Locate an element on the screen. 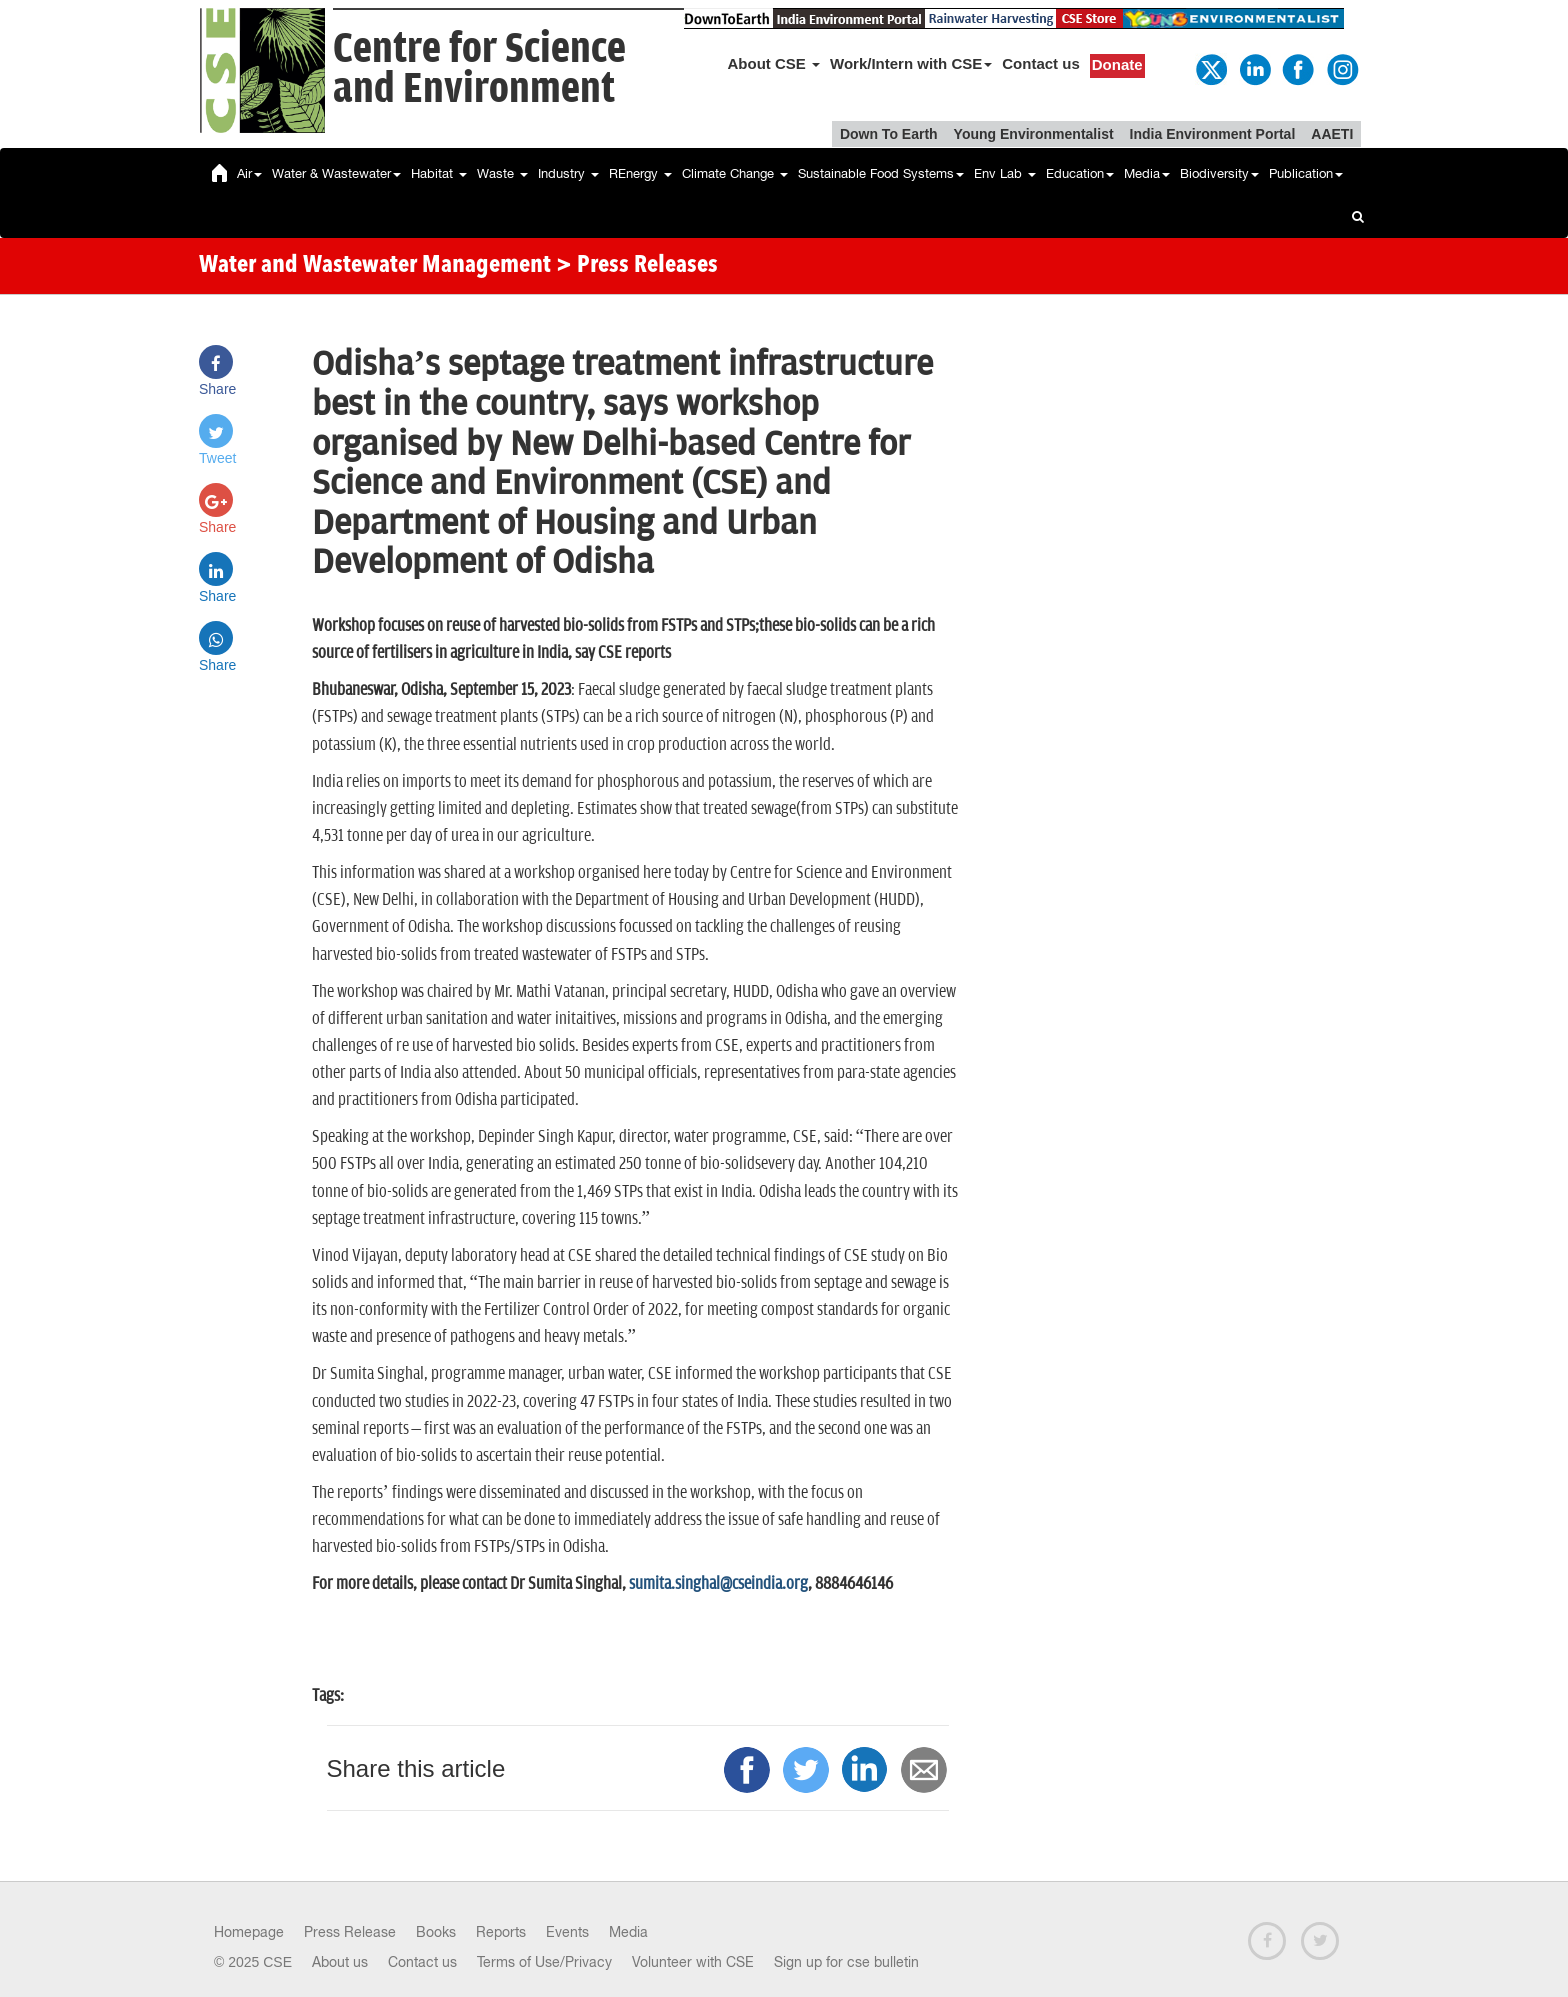 The width and height of the screenshot is (1568, 1997). Waste is located at coordinates (502, 173).